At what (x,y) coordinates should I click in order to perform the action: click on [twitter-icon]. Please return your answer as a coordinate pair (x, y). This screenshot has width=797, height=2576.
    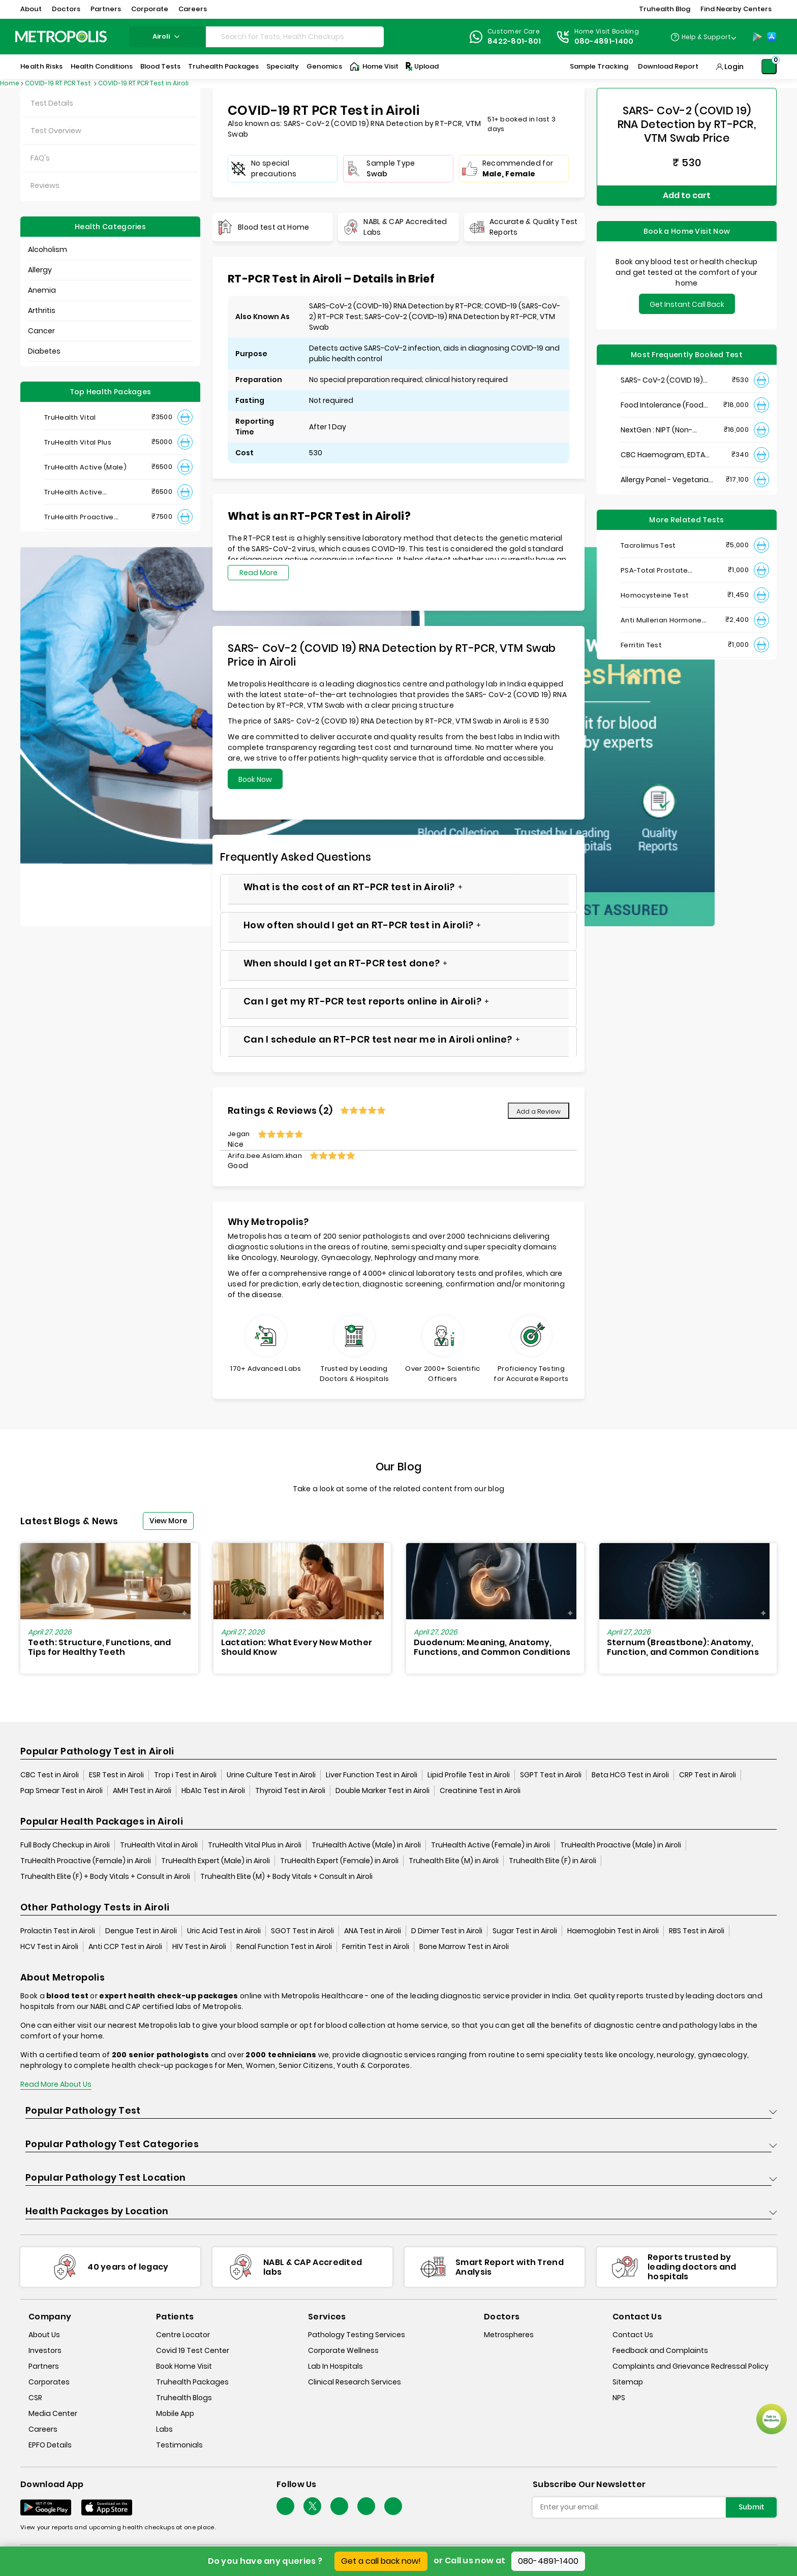
    Looking at the image, I should click on (312, 2506).